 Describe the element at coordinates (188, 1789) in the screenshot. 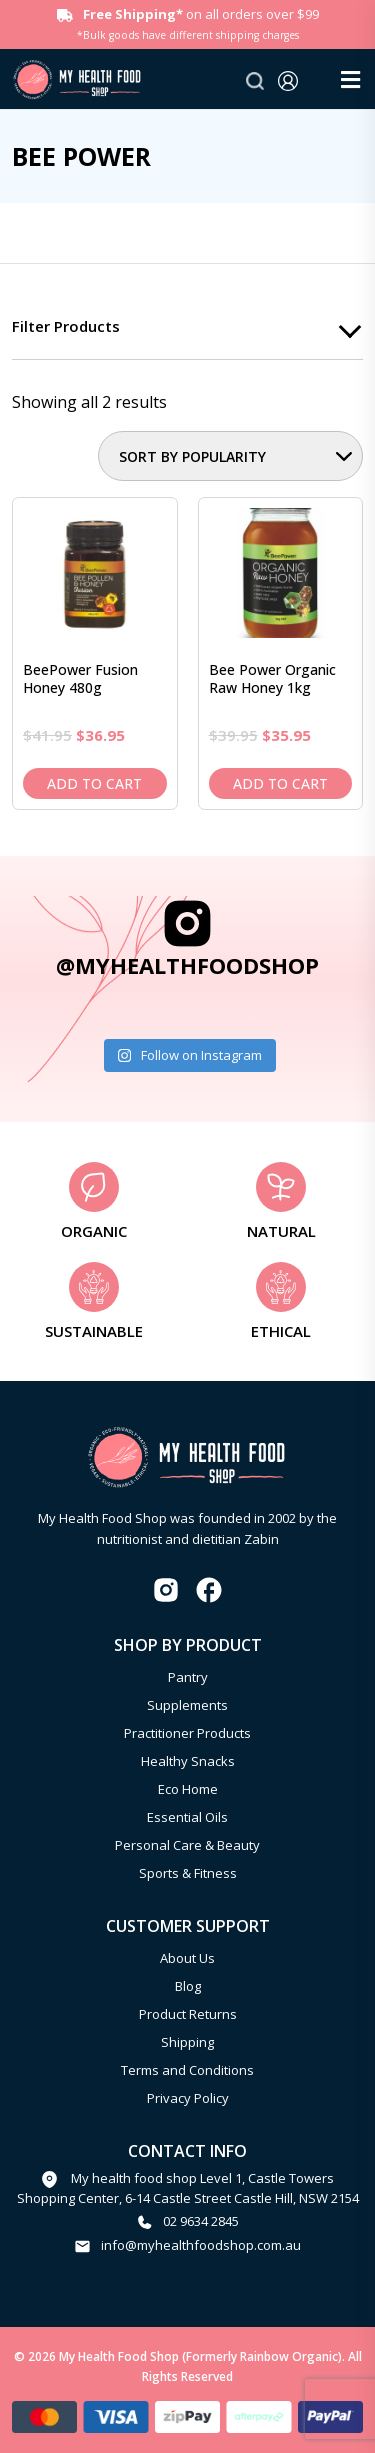

I see `Eco Home` at that location.